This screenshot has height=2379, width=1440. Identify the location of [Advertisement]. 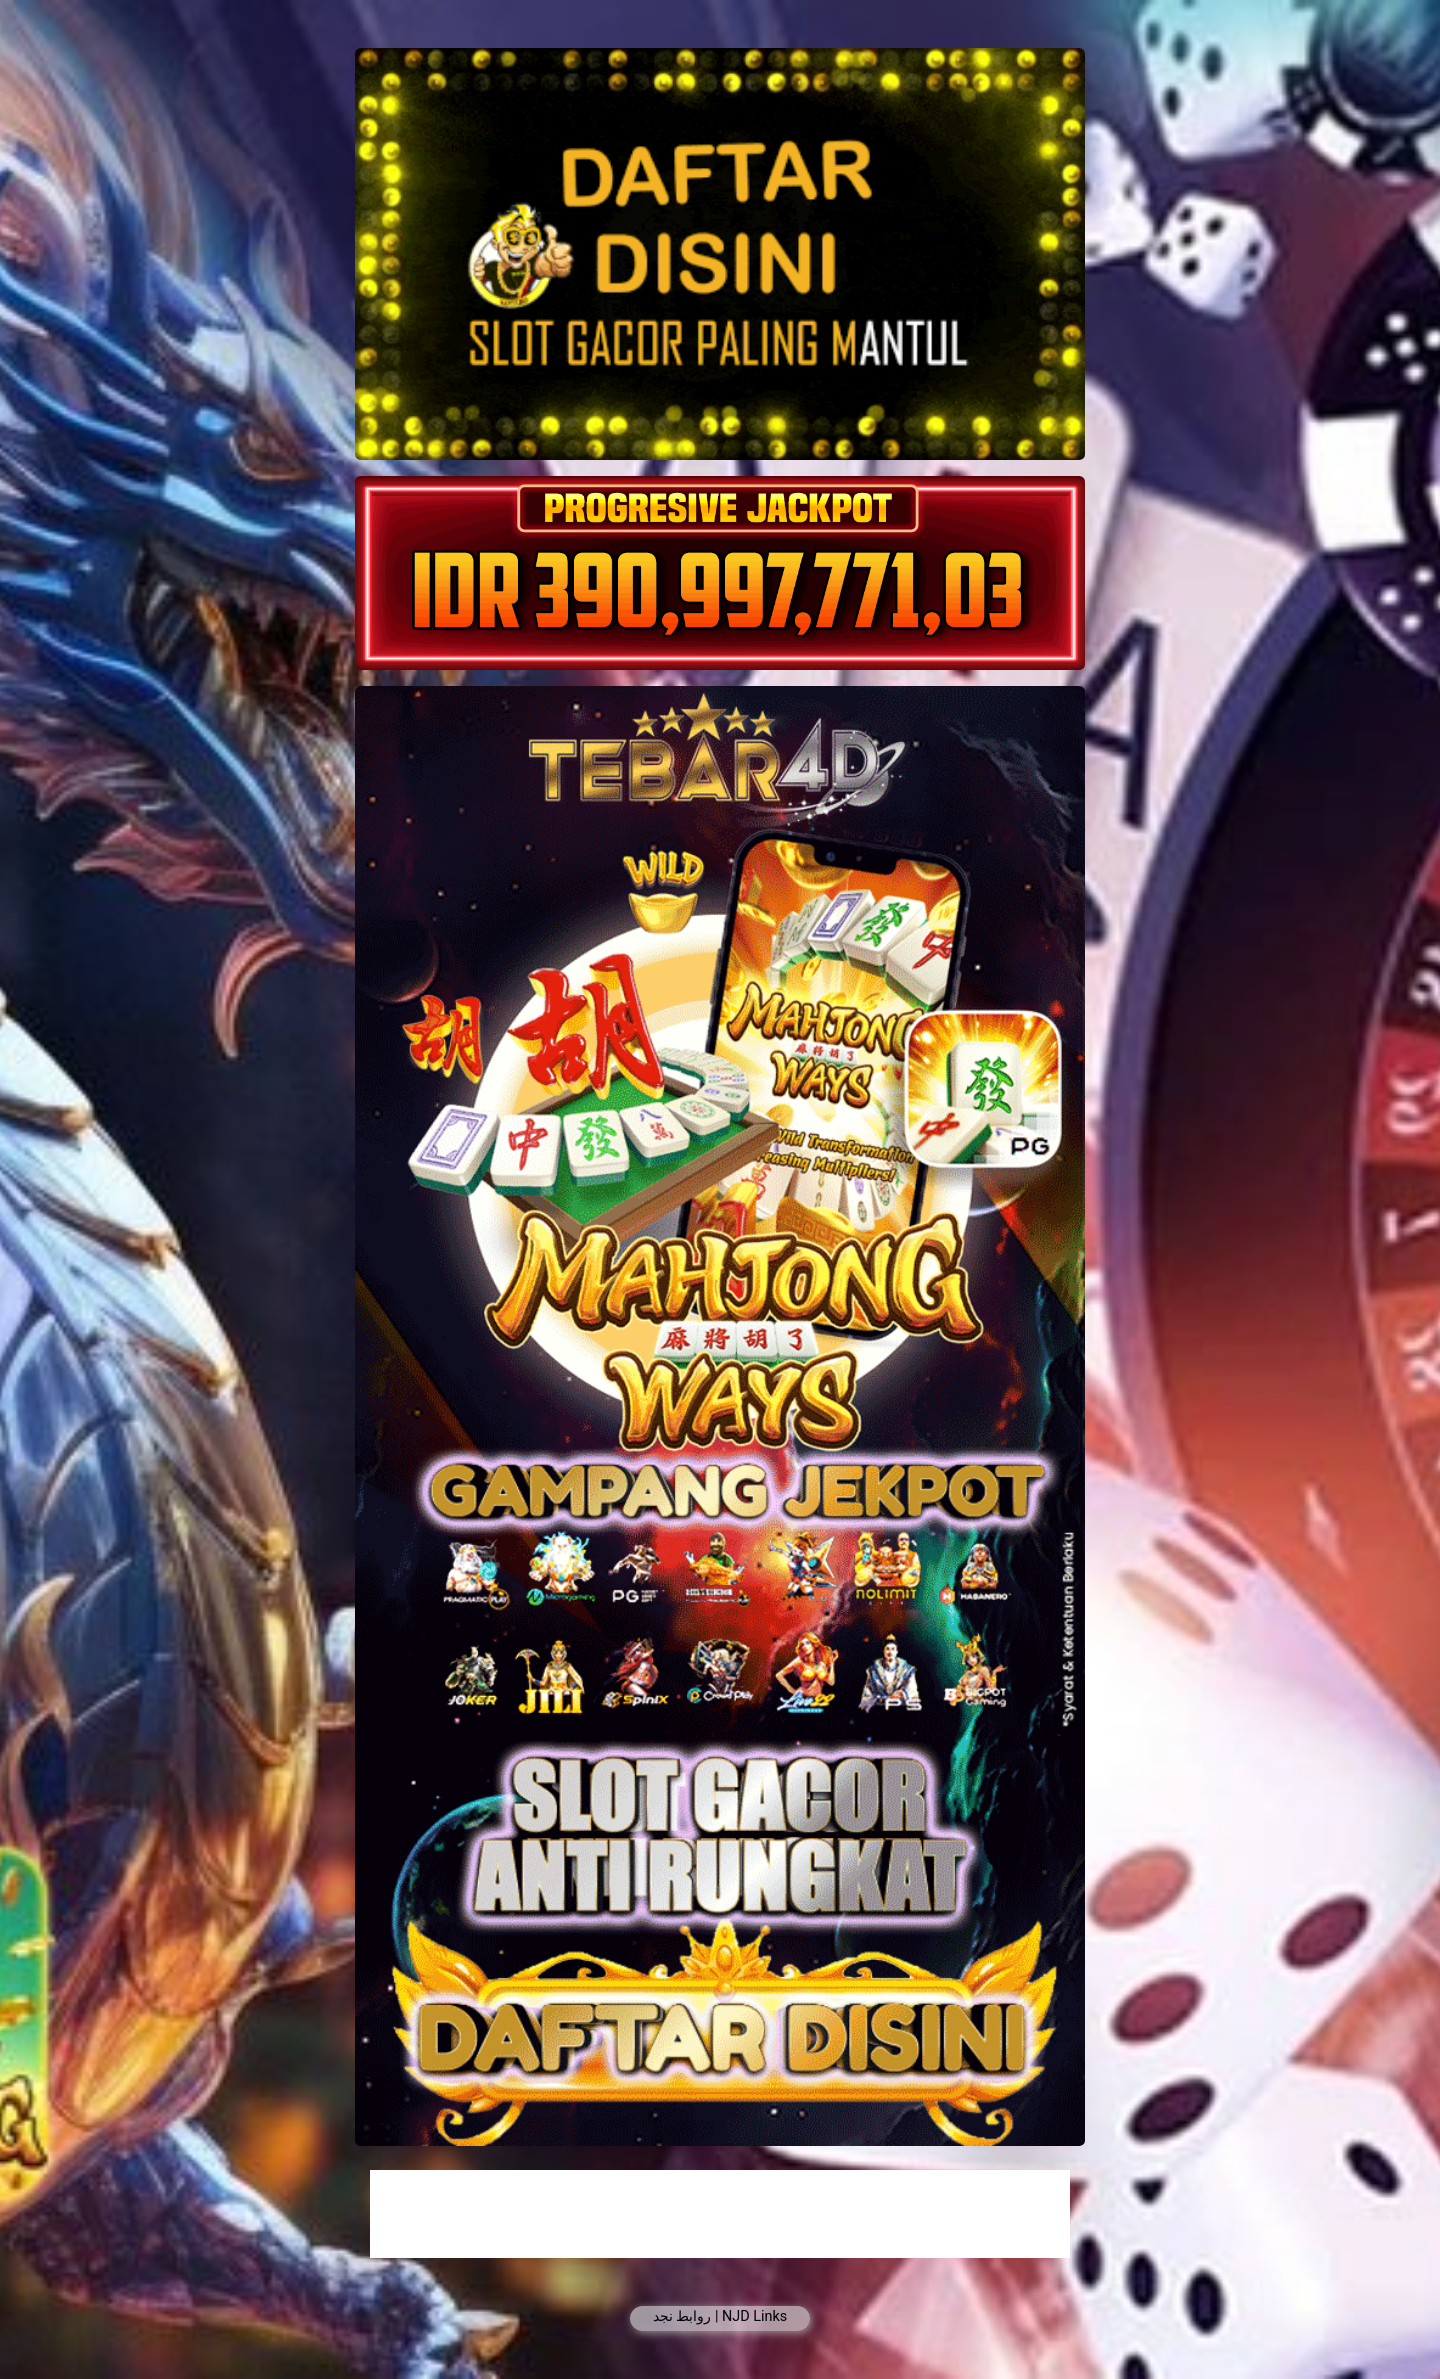
(720, 2214).